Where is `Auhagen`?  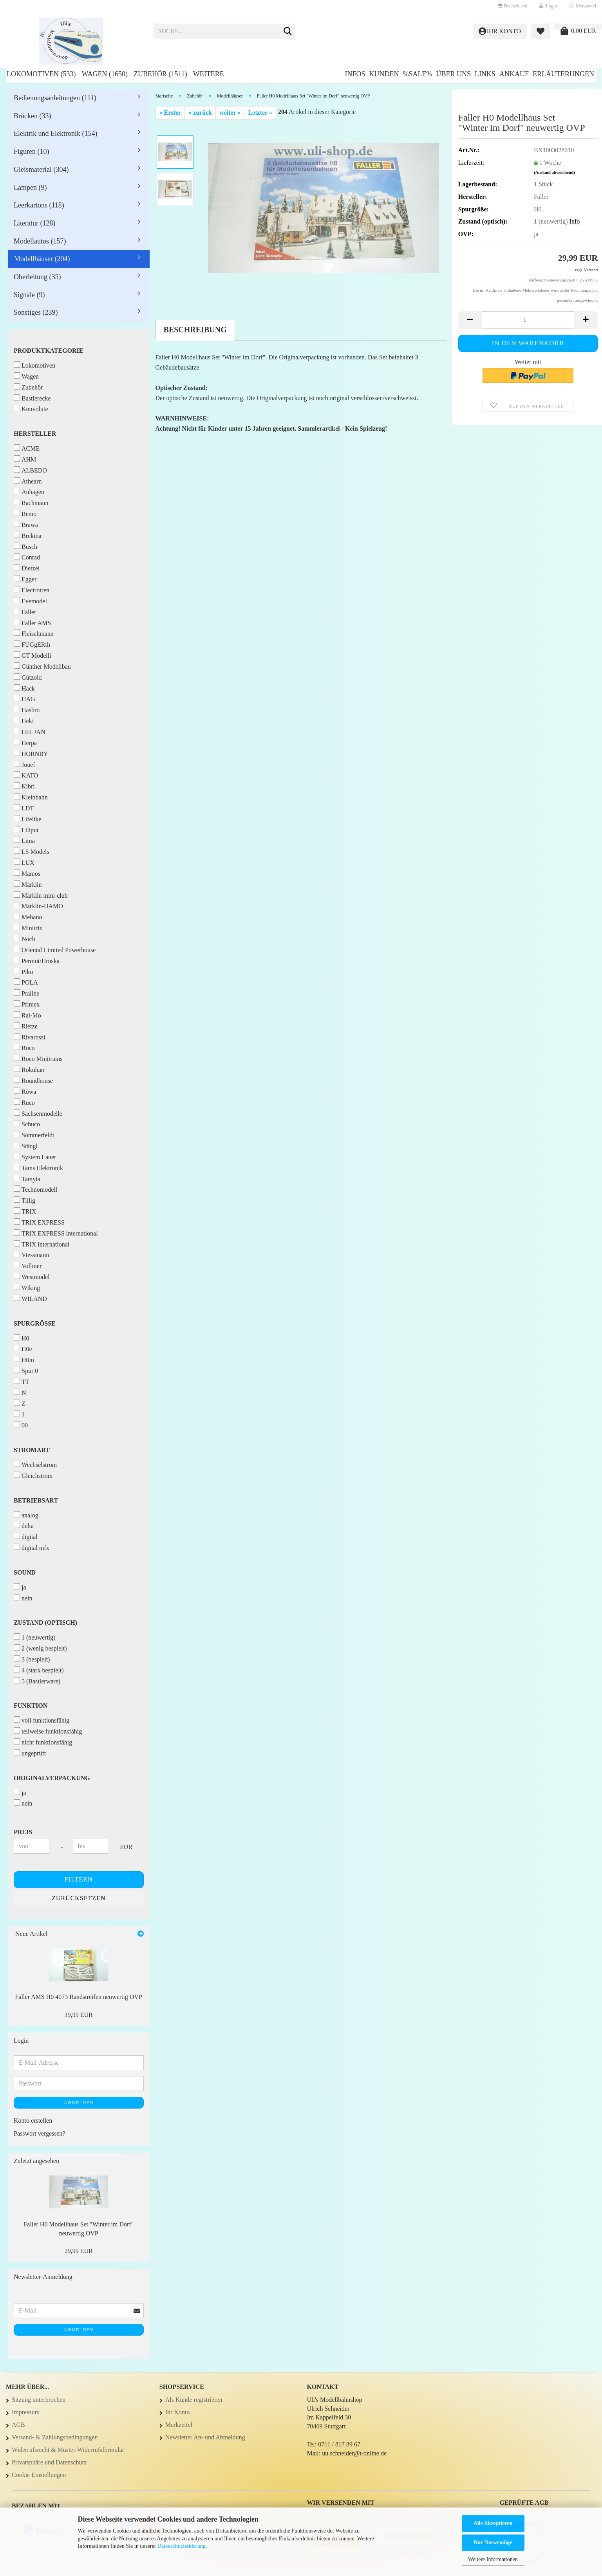 Auhagen is located at coordinates (29, 491).